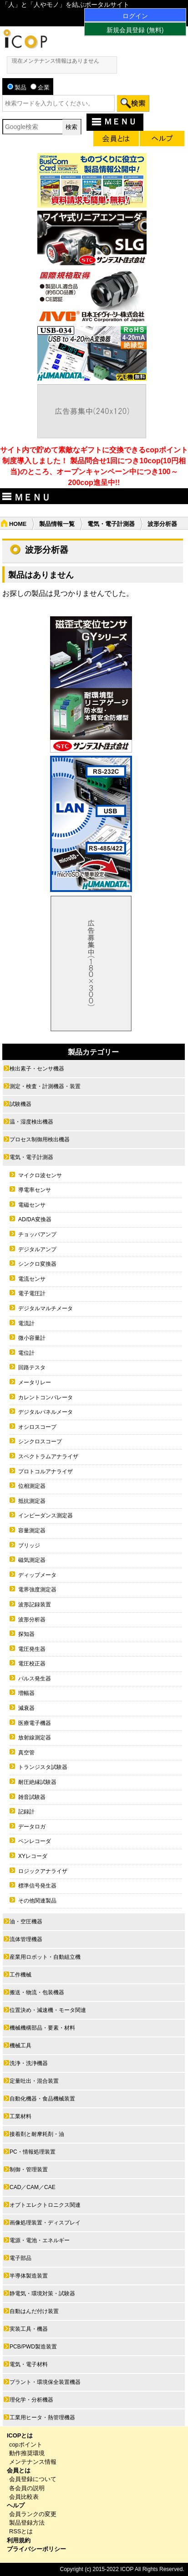 The width and height of the screenshot is (188, 2576). What do you see at coordinates (32, 1530) in the screenshot?
I see `容量測定器` at bounding box center [32, 1530].